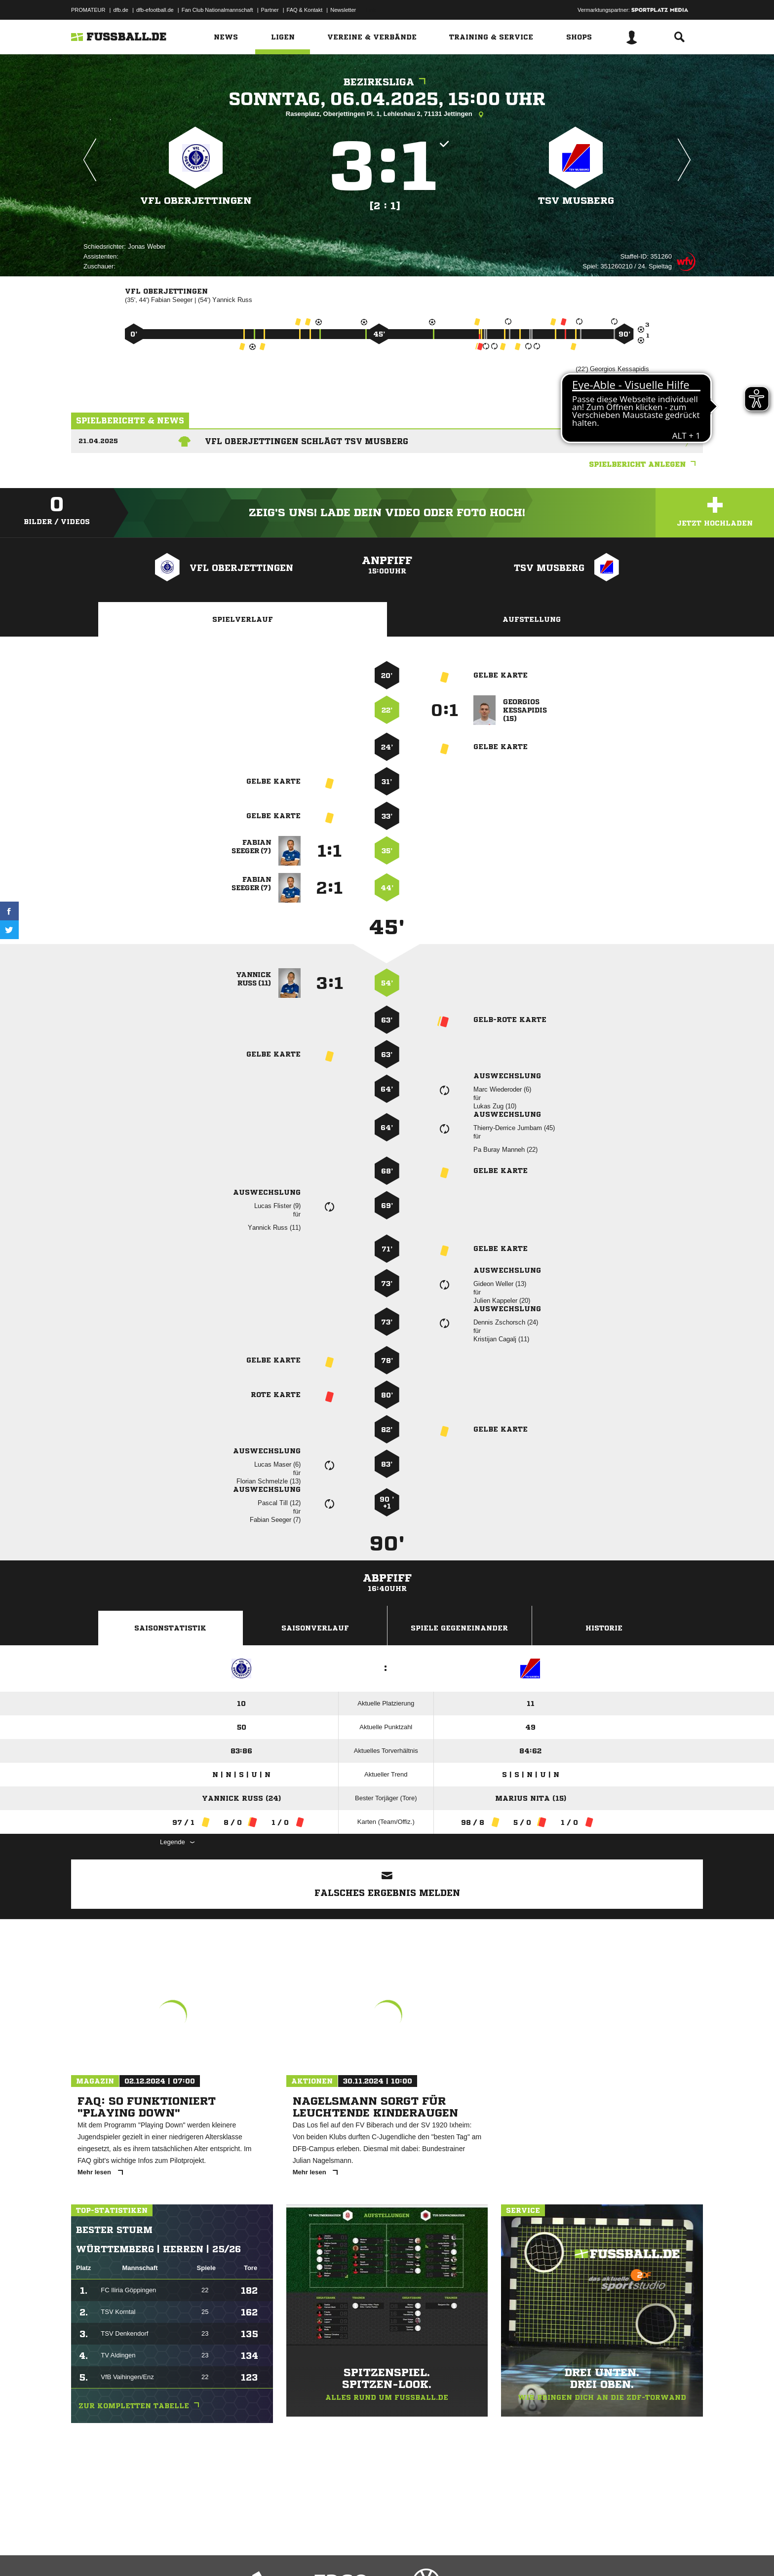  What do you see at coordinates (195, 2553) in the screenshot?
I see `Nutzungsbedingungen` at bounding box center [195, 2553].